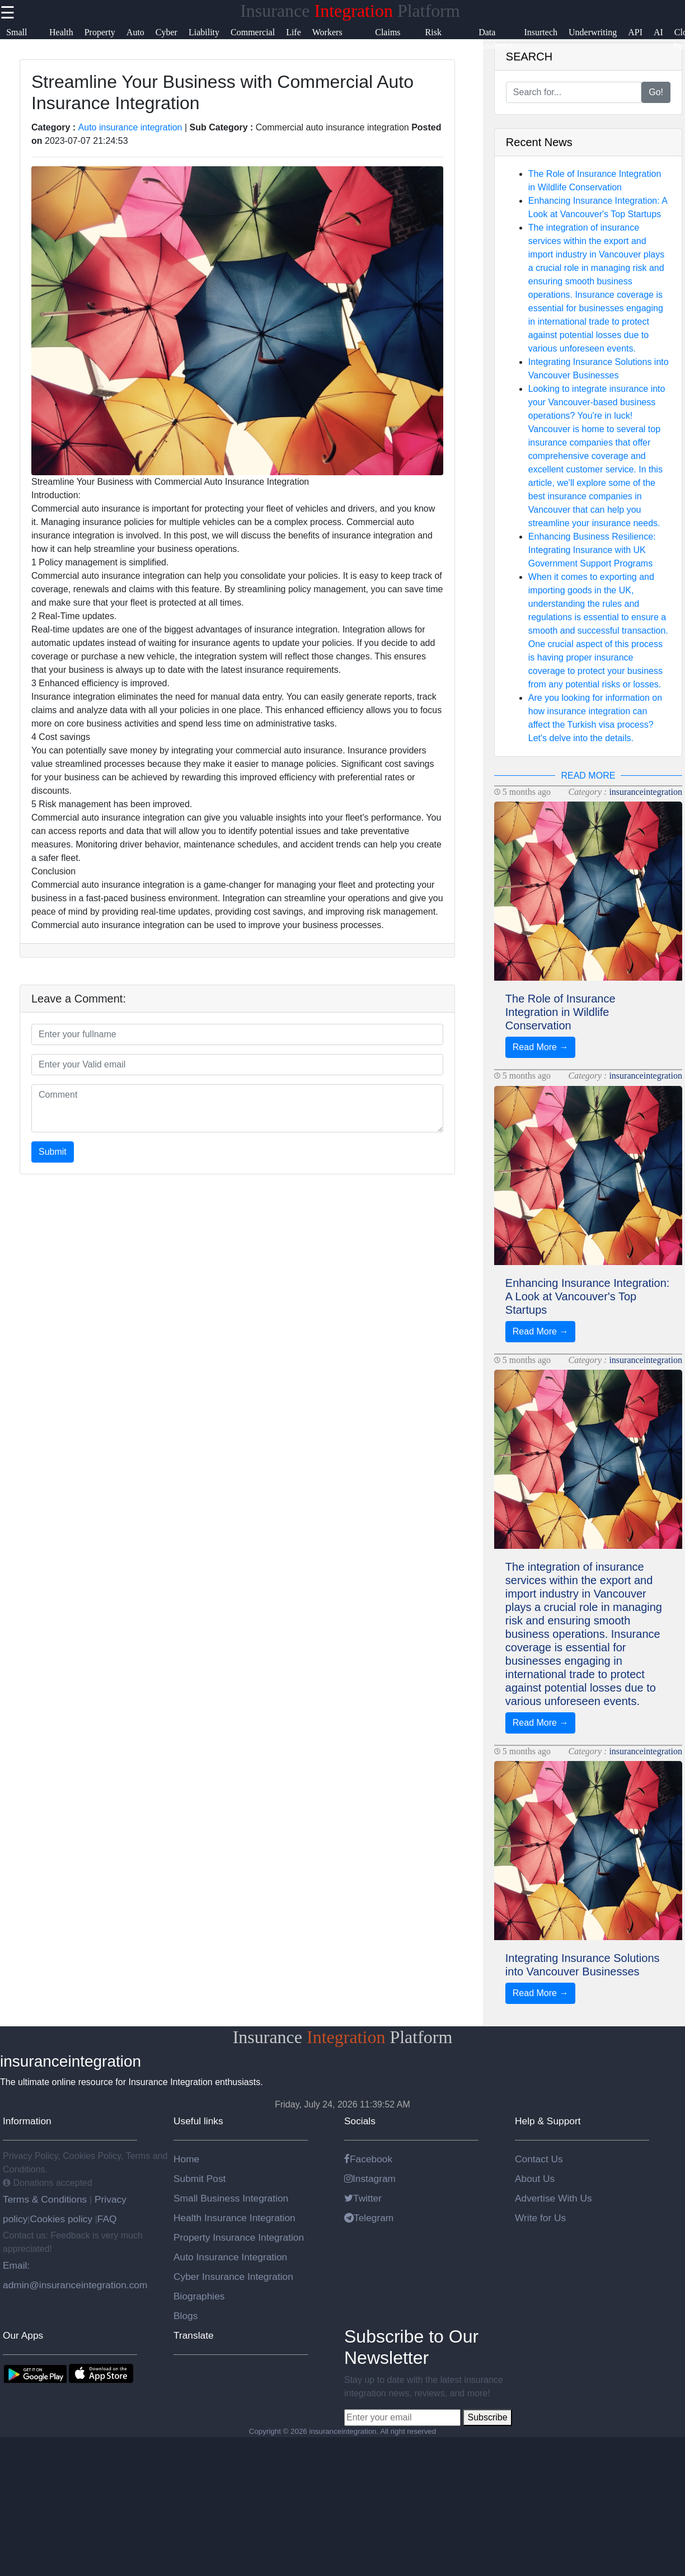  I want to click on Auto Insurance Integration, so click(230, 2257).